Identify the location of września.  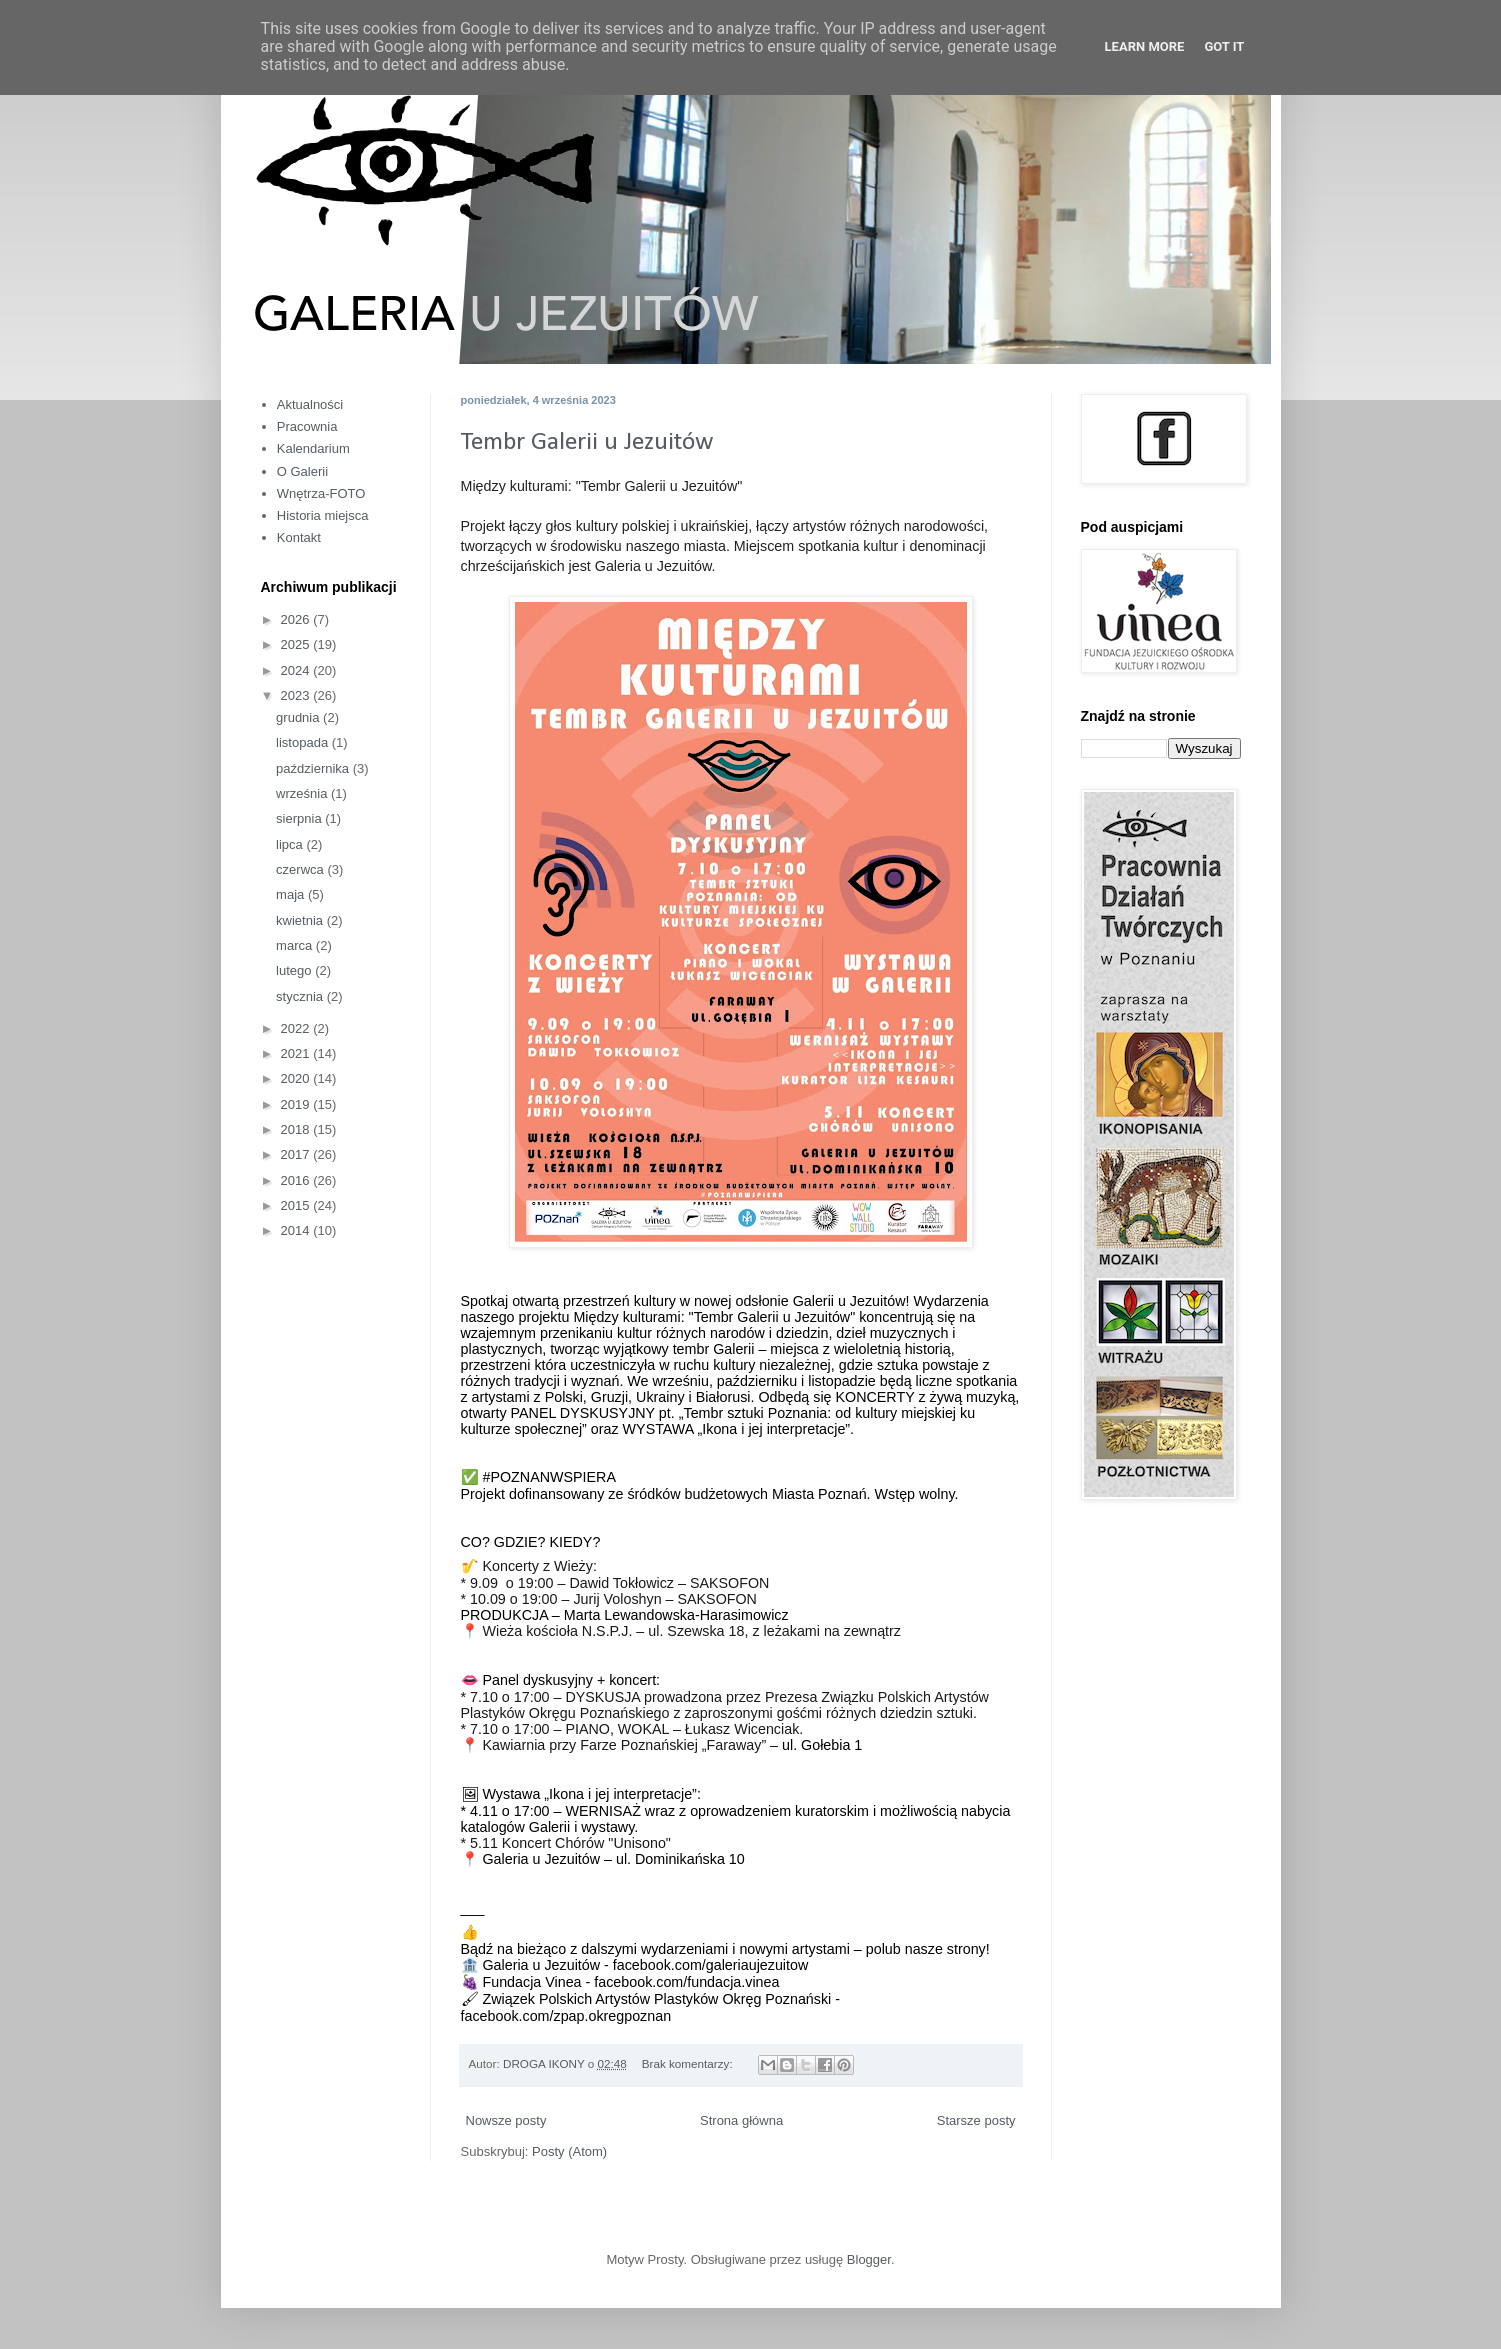
(303, 793).